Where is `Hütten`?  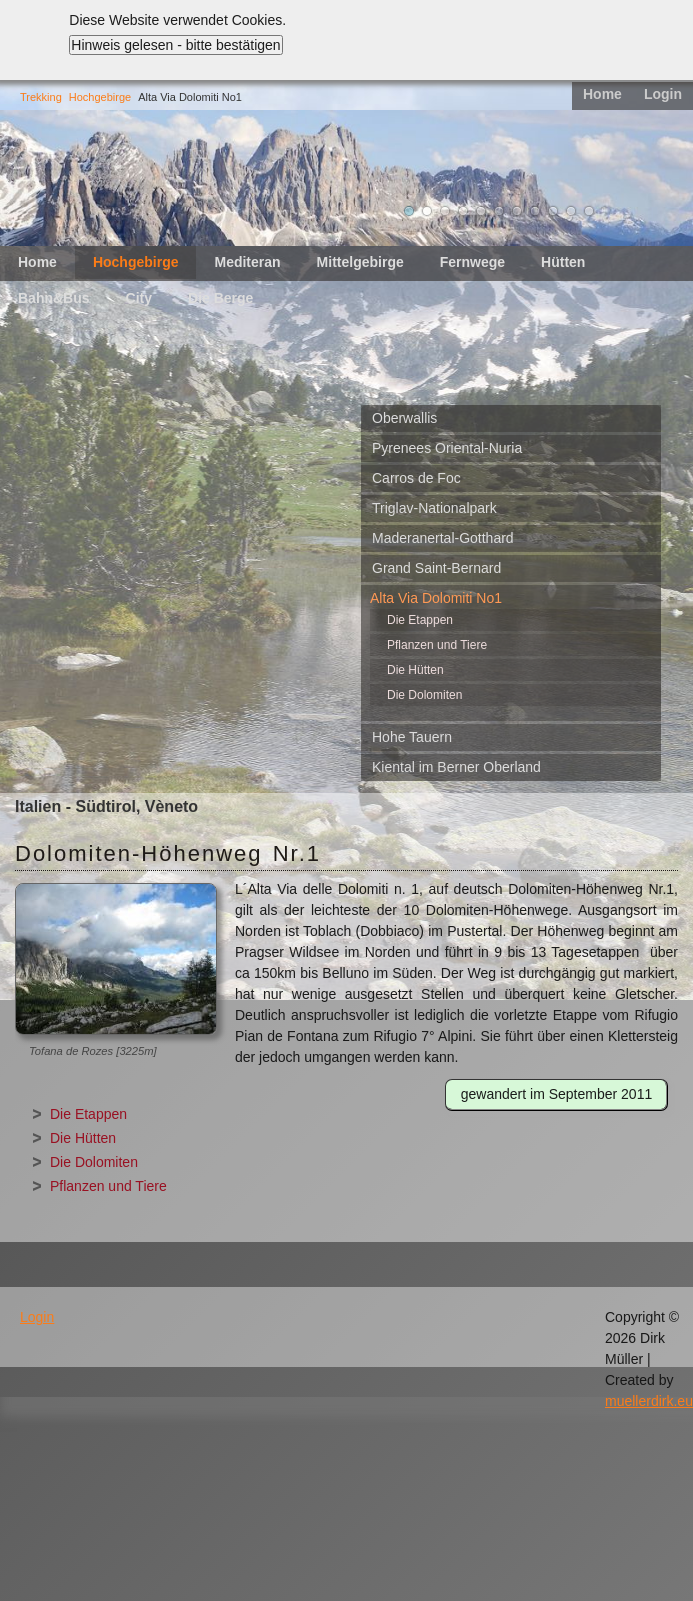
Hütten is located at coordinates (563, 262).